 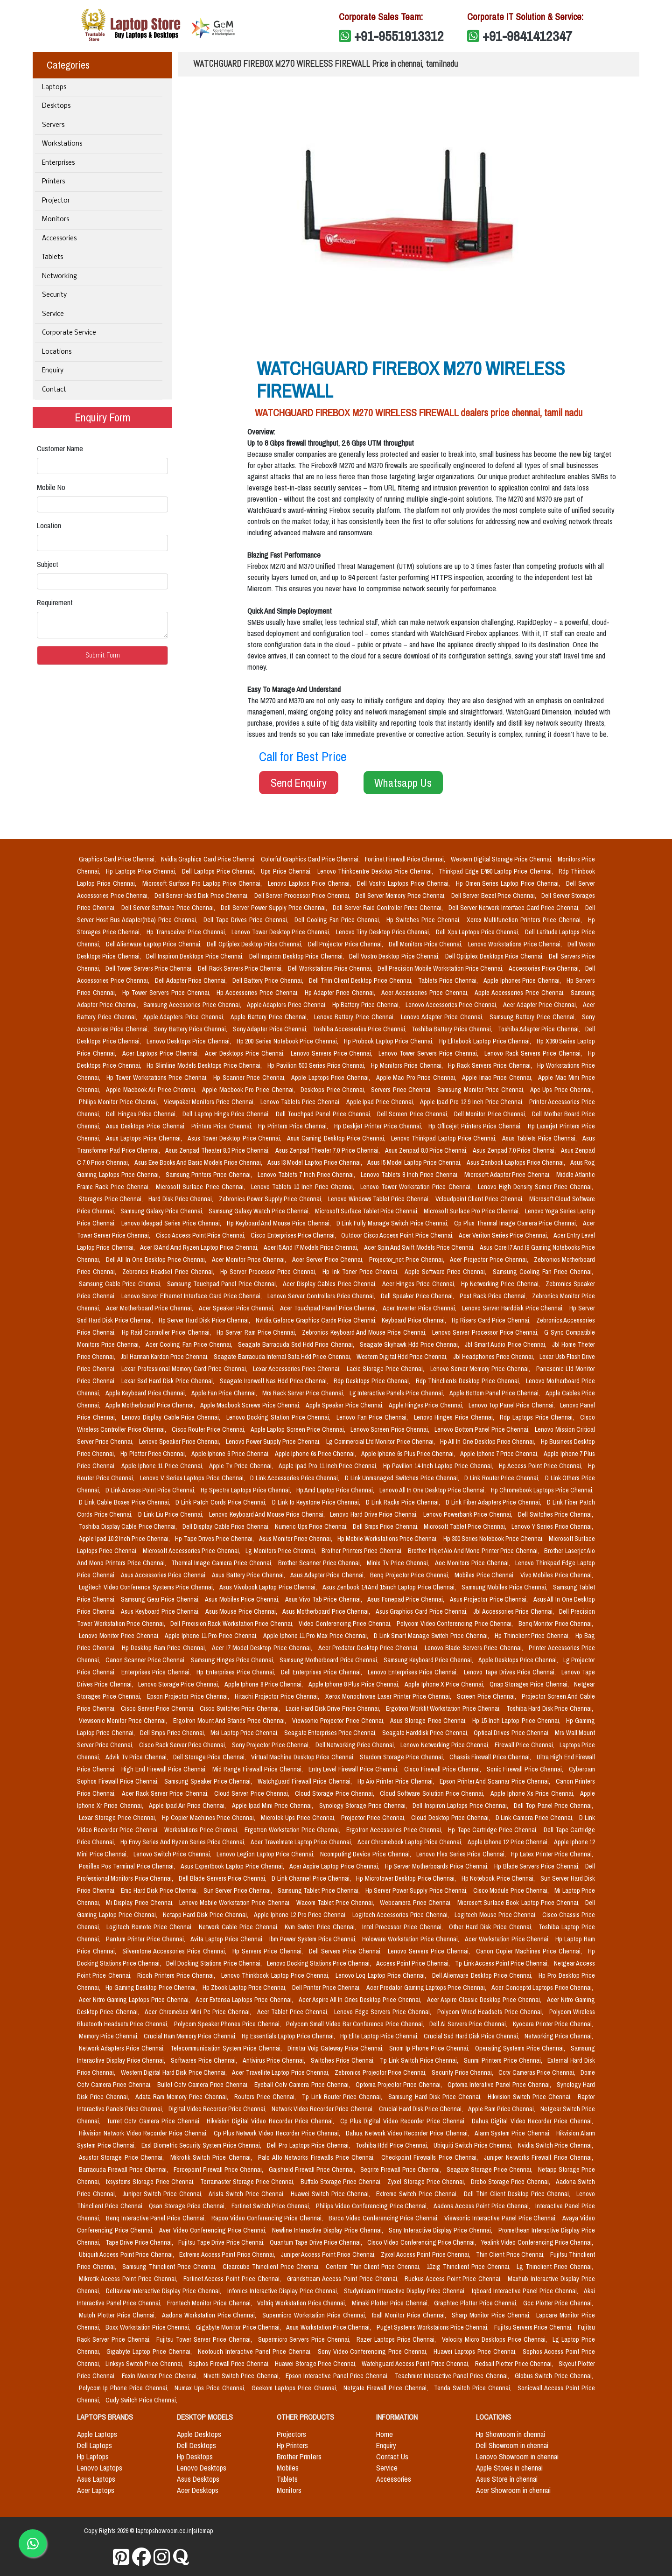 What do you see at coordinates (533, 1635) in the screenshot?
I see `Hp Thinclient Price Chennai,` at bounding box center [533, 1635].